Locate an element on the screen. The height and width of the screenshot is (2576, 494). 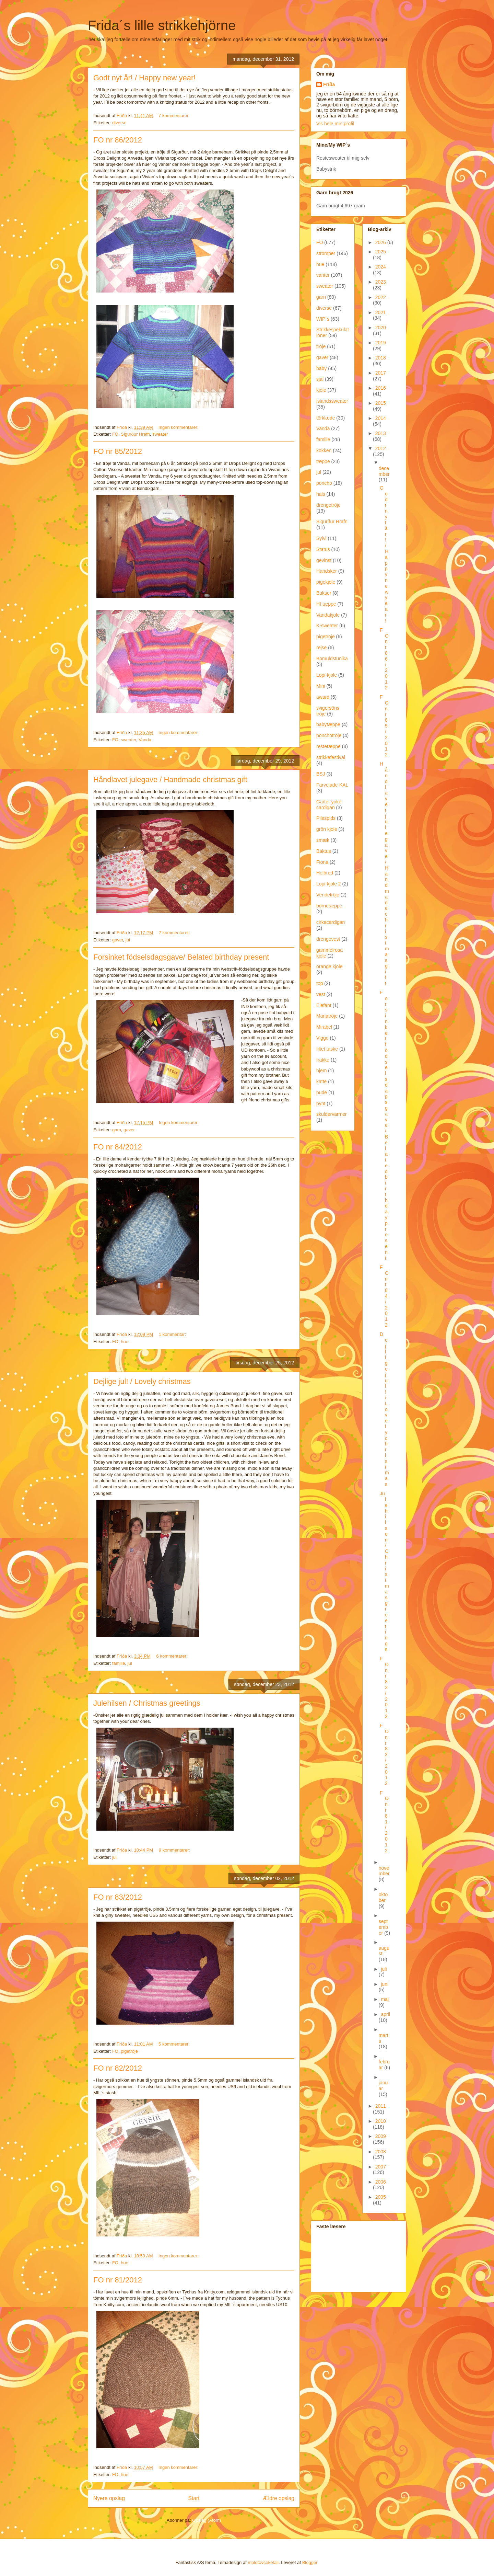
Vis hele min profil is located at coordinates (335, 123).